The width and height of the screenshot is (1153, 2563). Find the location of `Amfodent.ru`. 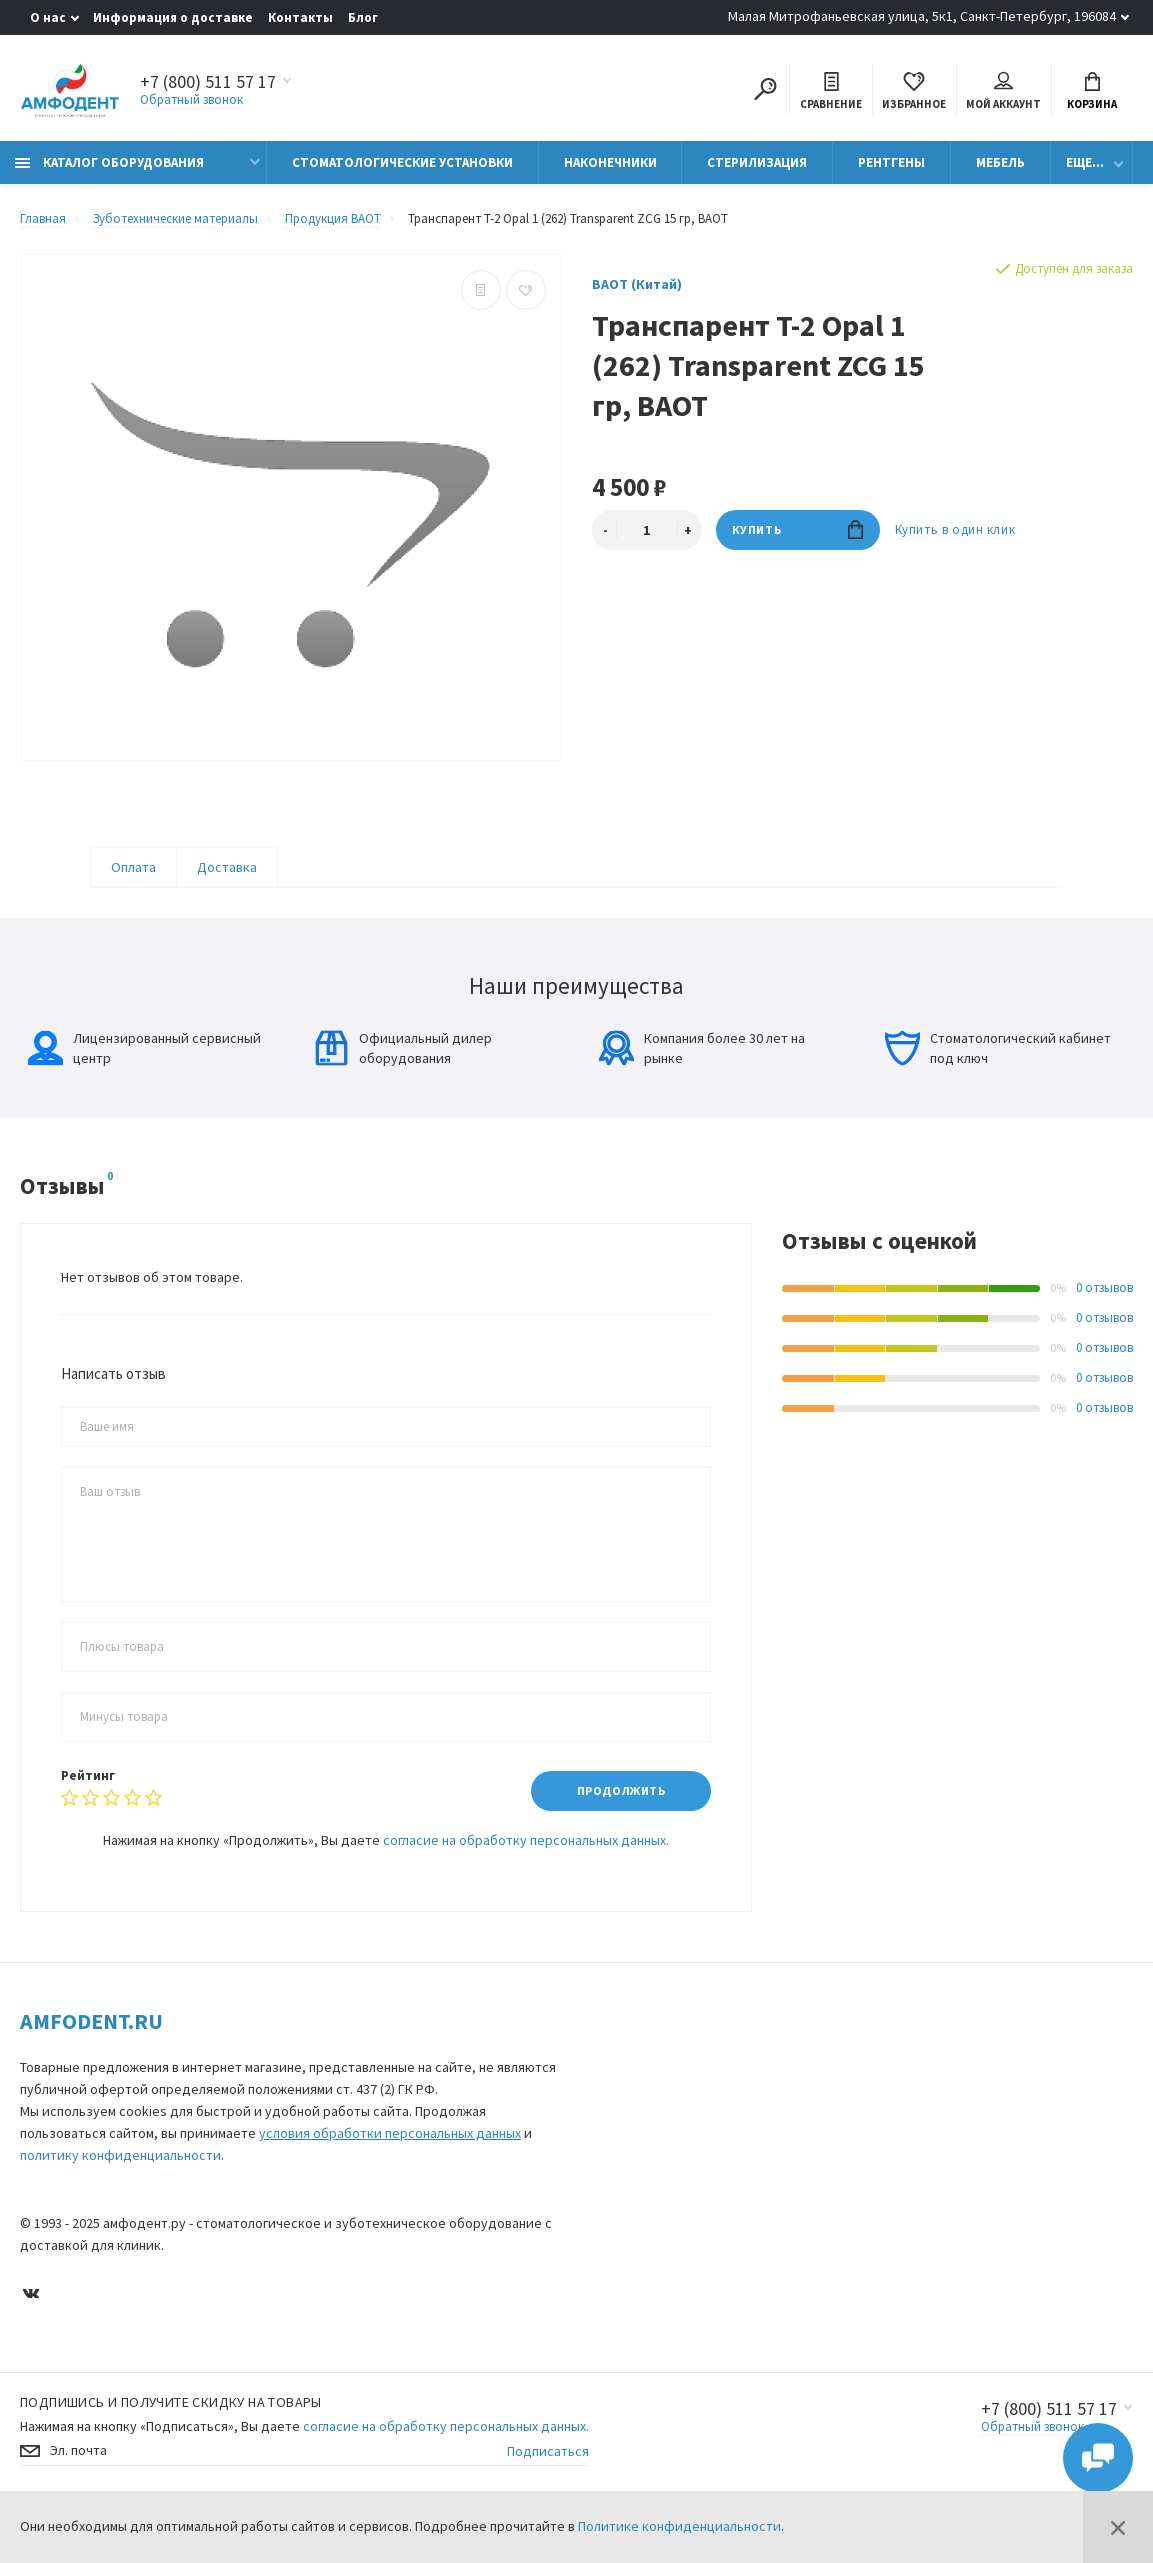

Amfodent.ru is located at coordinates (91, 2021).